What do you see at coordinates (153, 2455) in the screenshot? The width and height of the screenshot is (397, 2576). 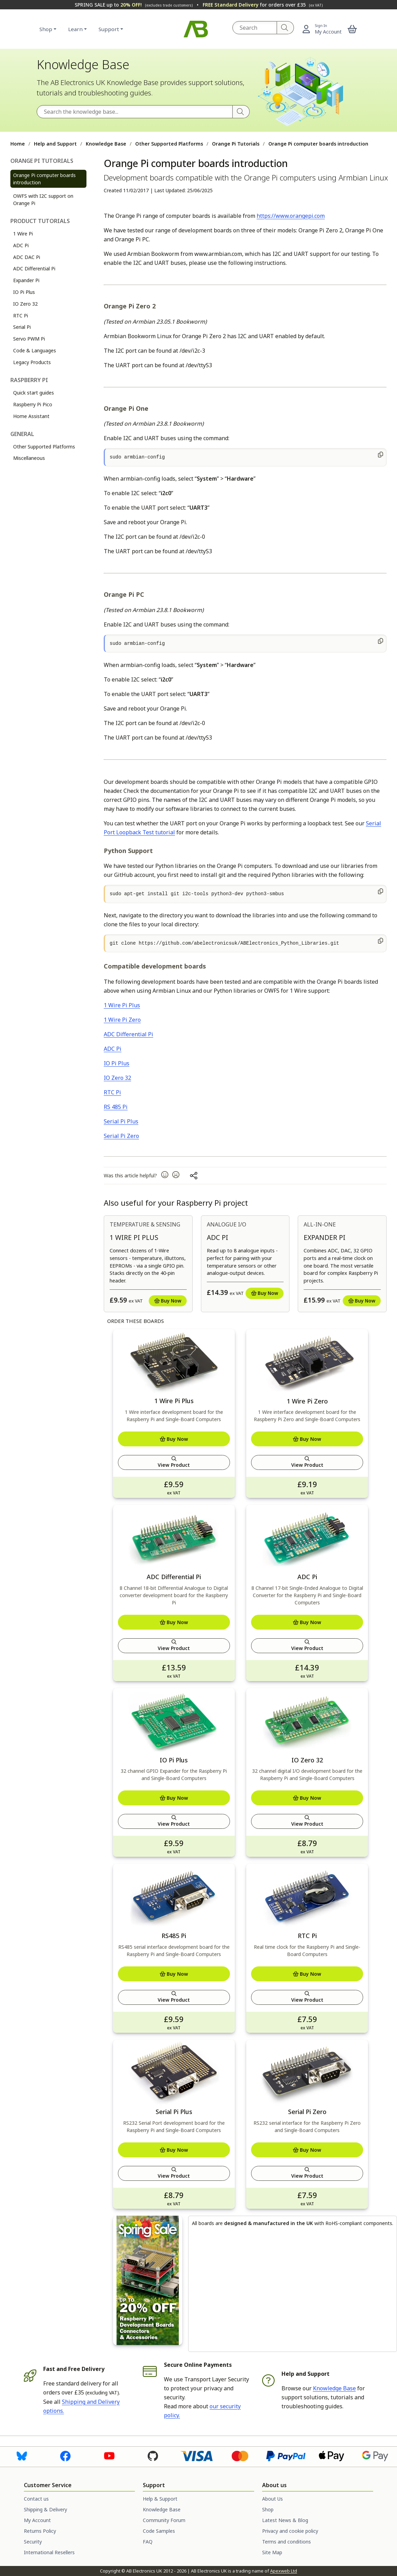 I see `[Visit us on Github]` at bounding box center [153, 2455].